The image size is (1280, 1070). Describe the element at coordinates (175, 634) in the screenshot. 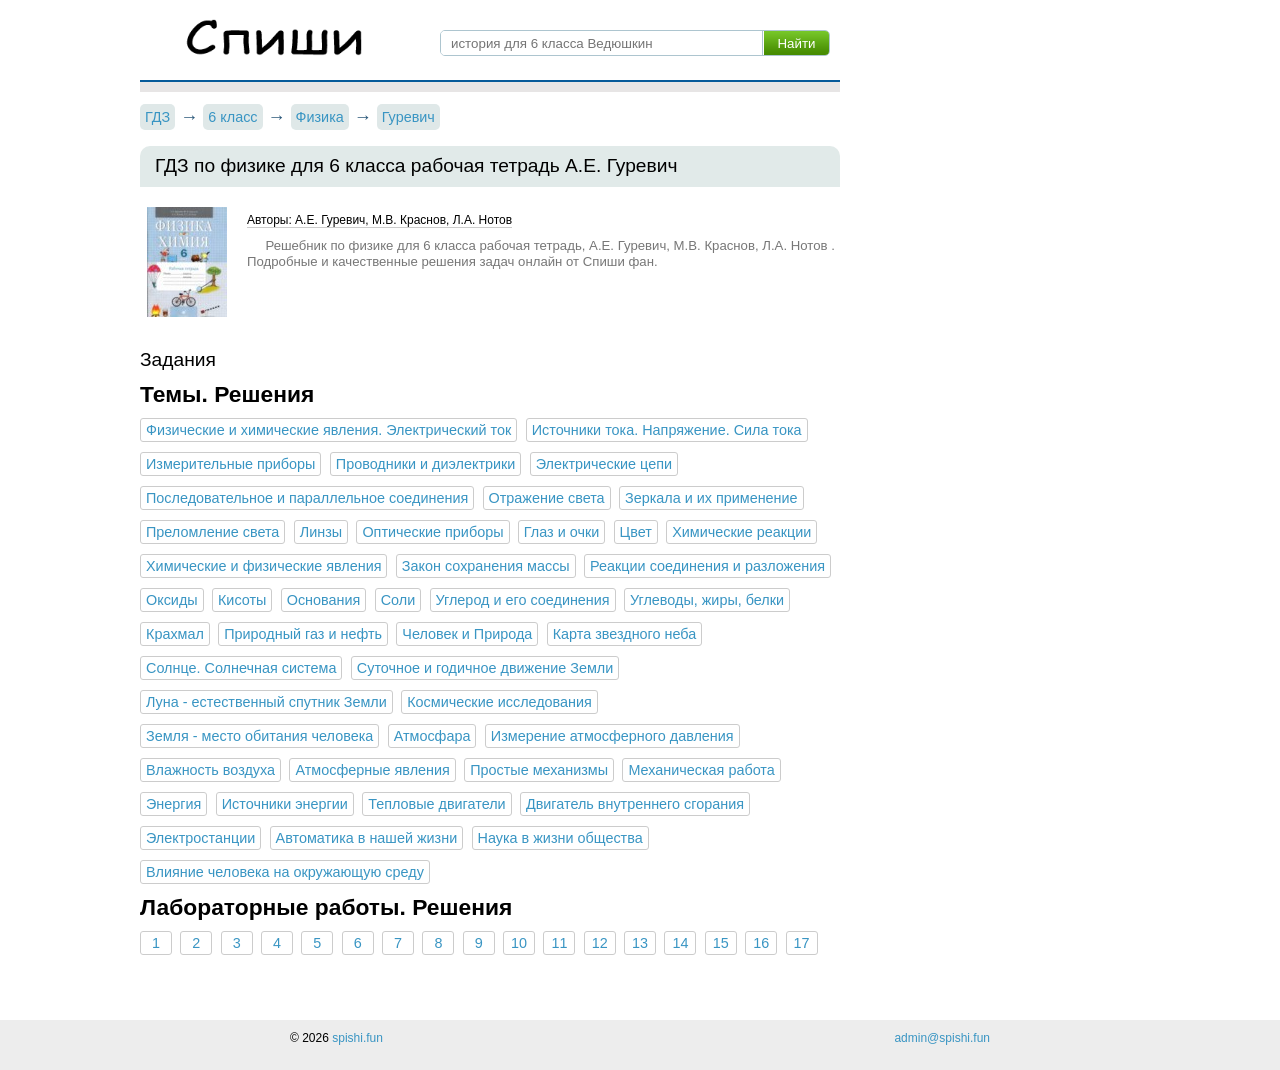

I see `Крахмал` at that location.